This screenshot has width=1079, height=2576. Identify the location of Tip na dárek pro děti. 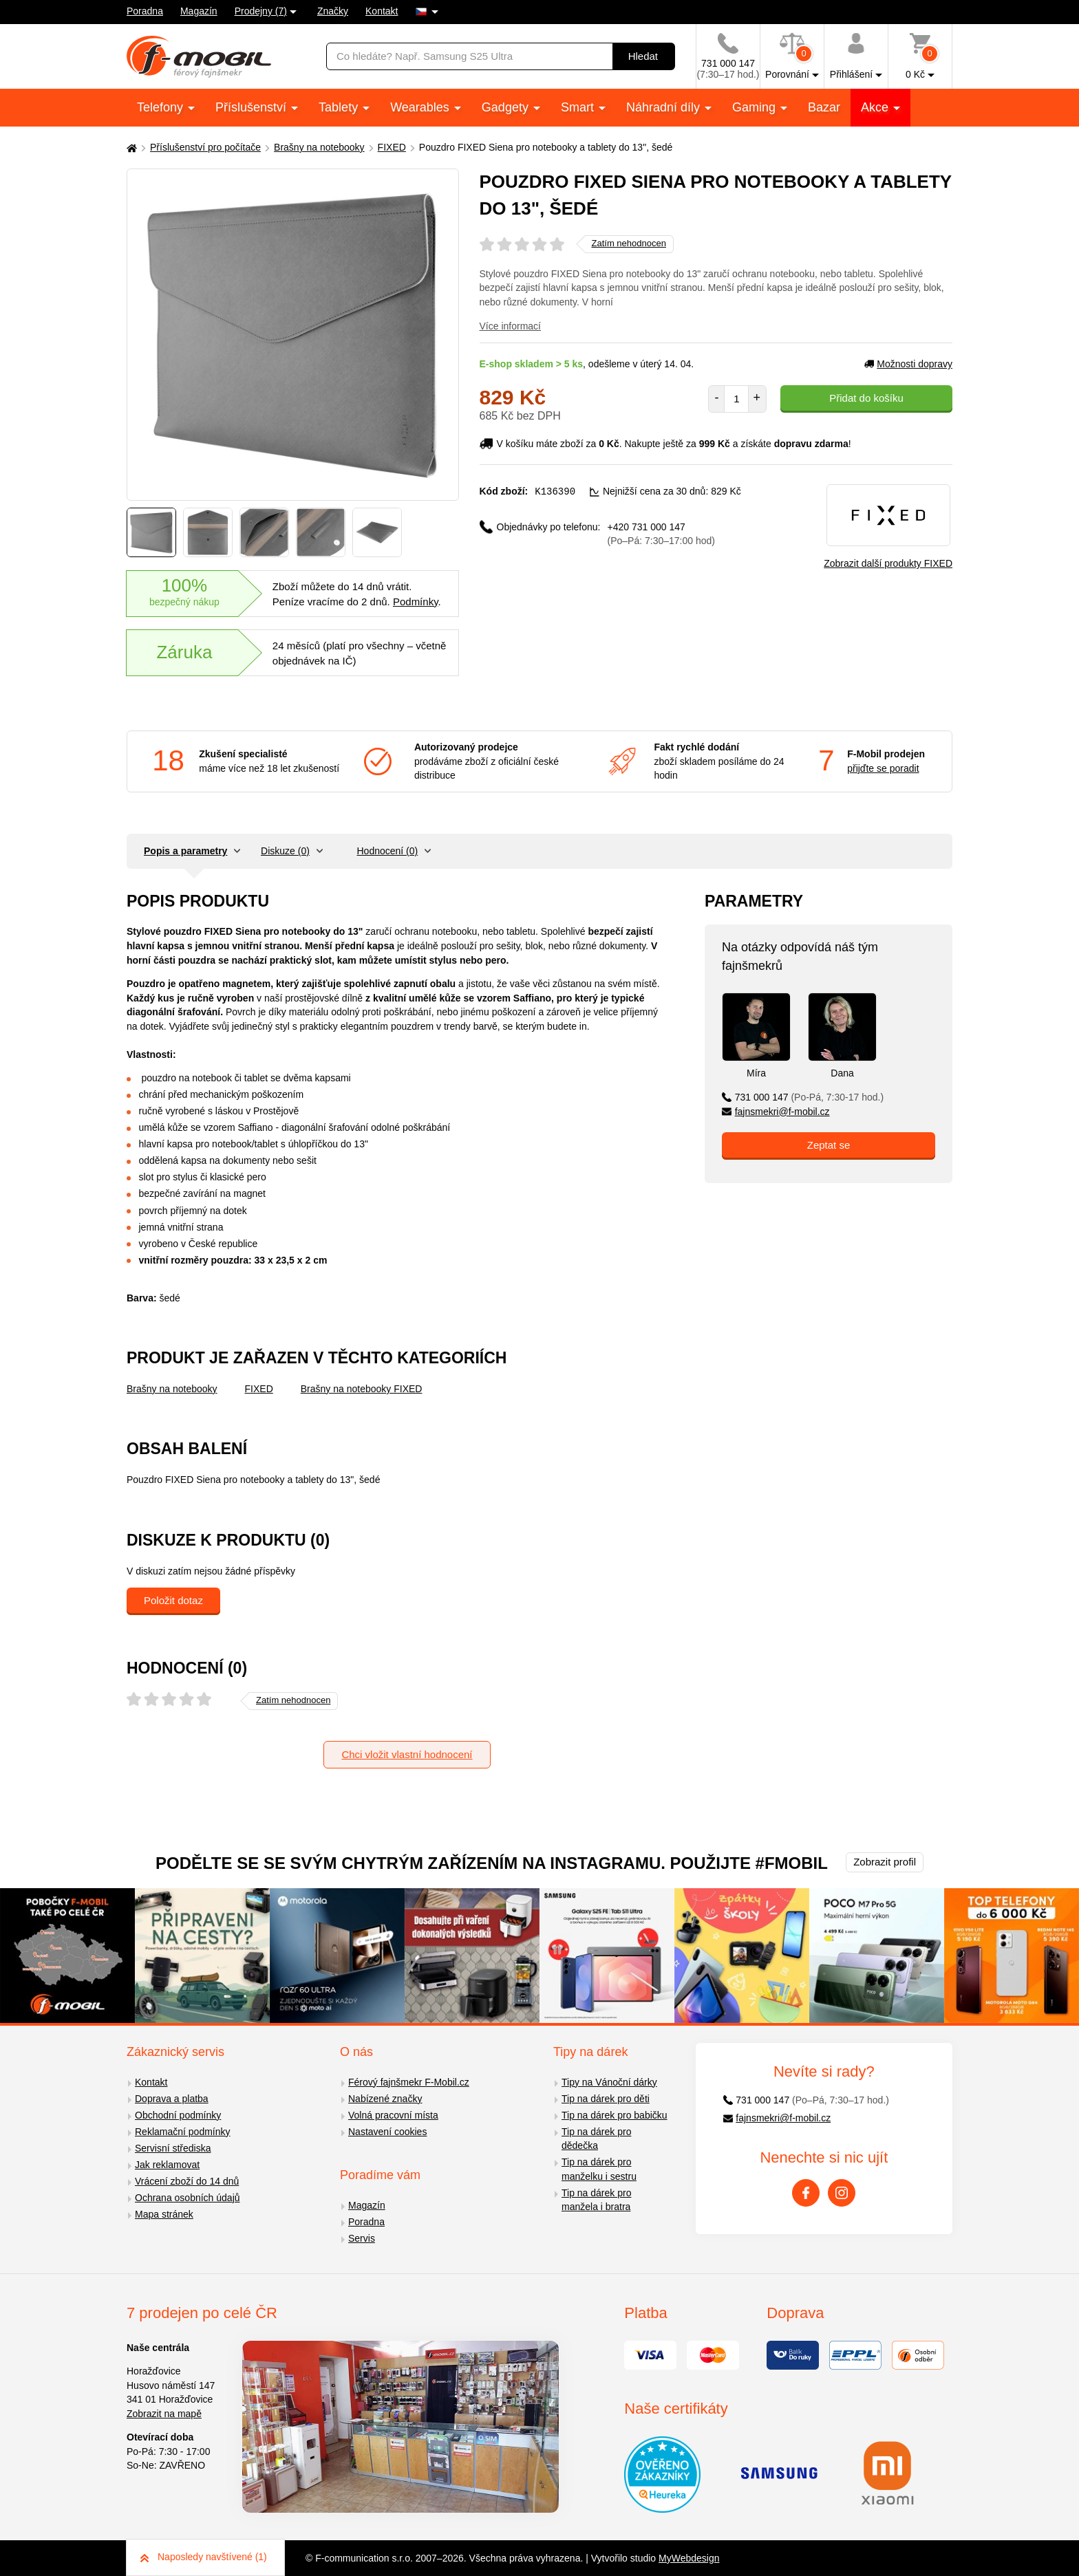
(606, 2098).